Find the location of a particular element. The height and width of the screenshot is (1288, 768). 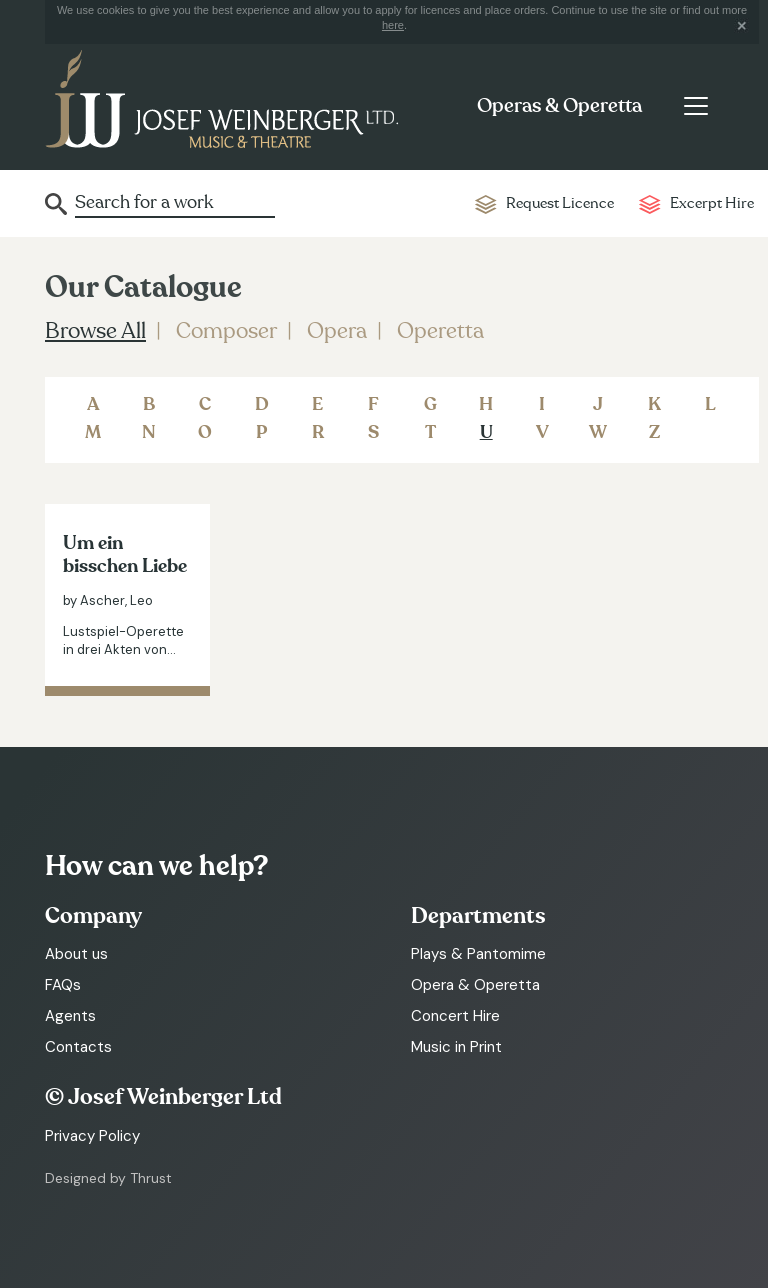

Plays & Pantomime is located at coordinates (478, 954).